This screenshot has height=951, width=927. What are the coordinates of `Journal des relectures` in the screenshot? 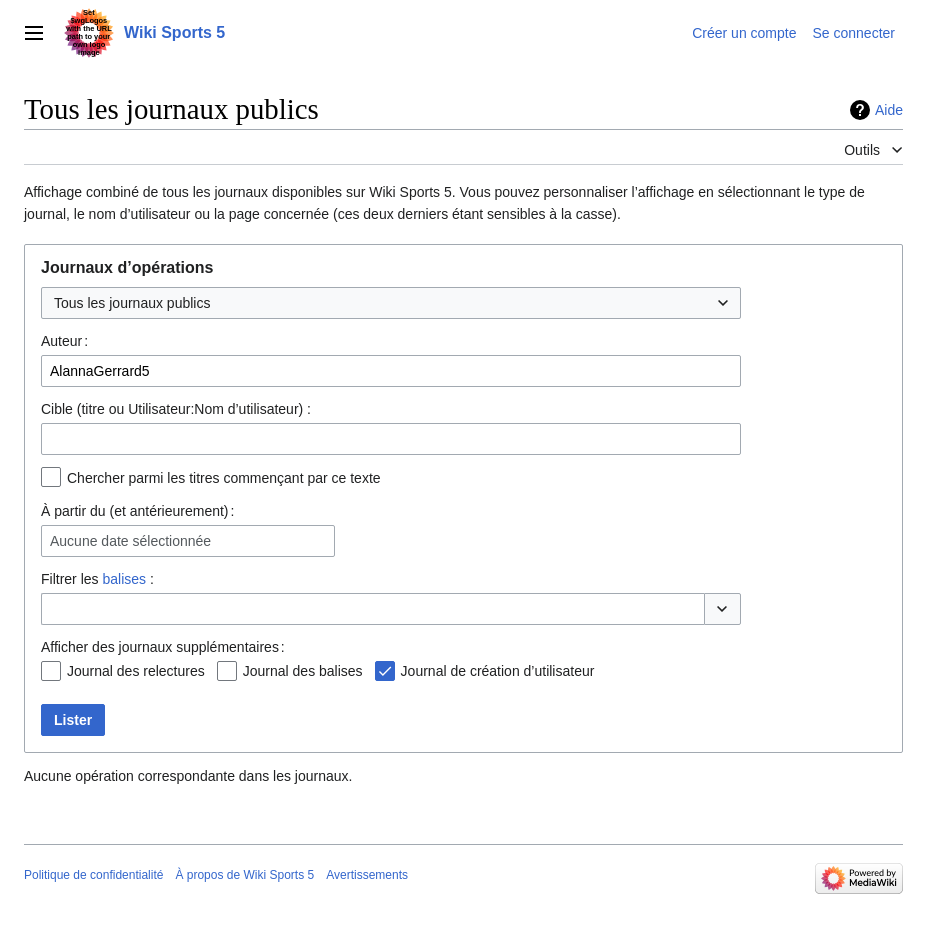 It's located at (136, 671).